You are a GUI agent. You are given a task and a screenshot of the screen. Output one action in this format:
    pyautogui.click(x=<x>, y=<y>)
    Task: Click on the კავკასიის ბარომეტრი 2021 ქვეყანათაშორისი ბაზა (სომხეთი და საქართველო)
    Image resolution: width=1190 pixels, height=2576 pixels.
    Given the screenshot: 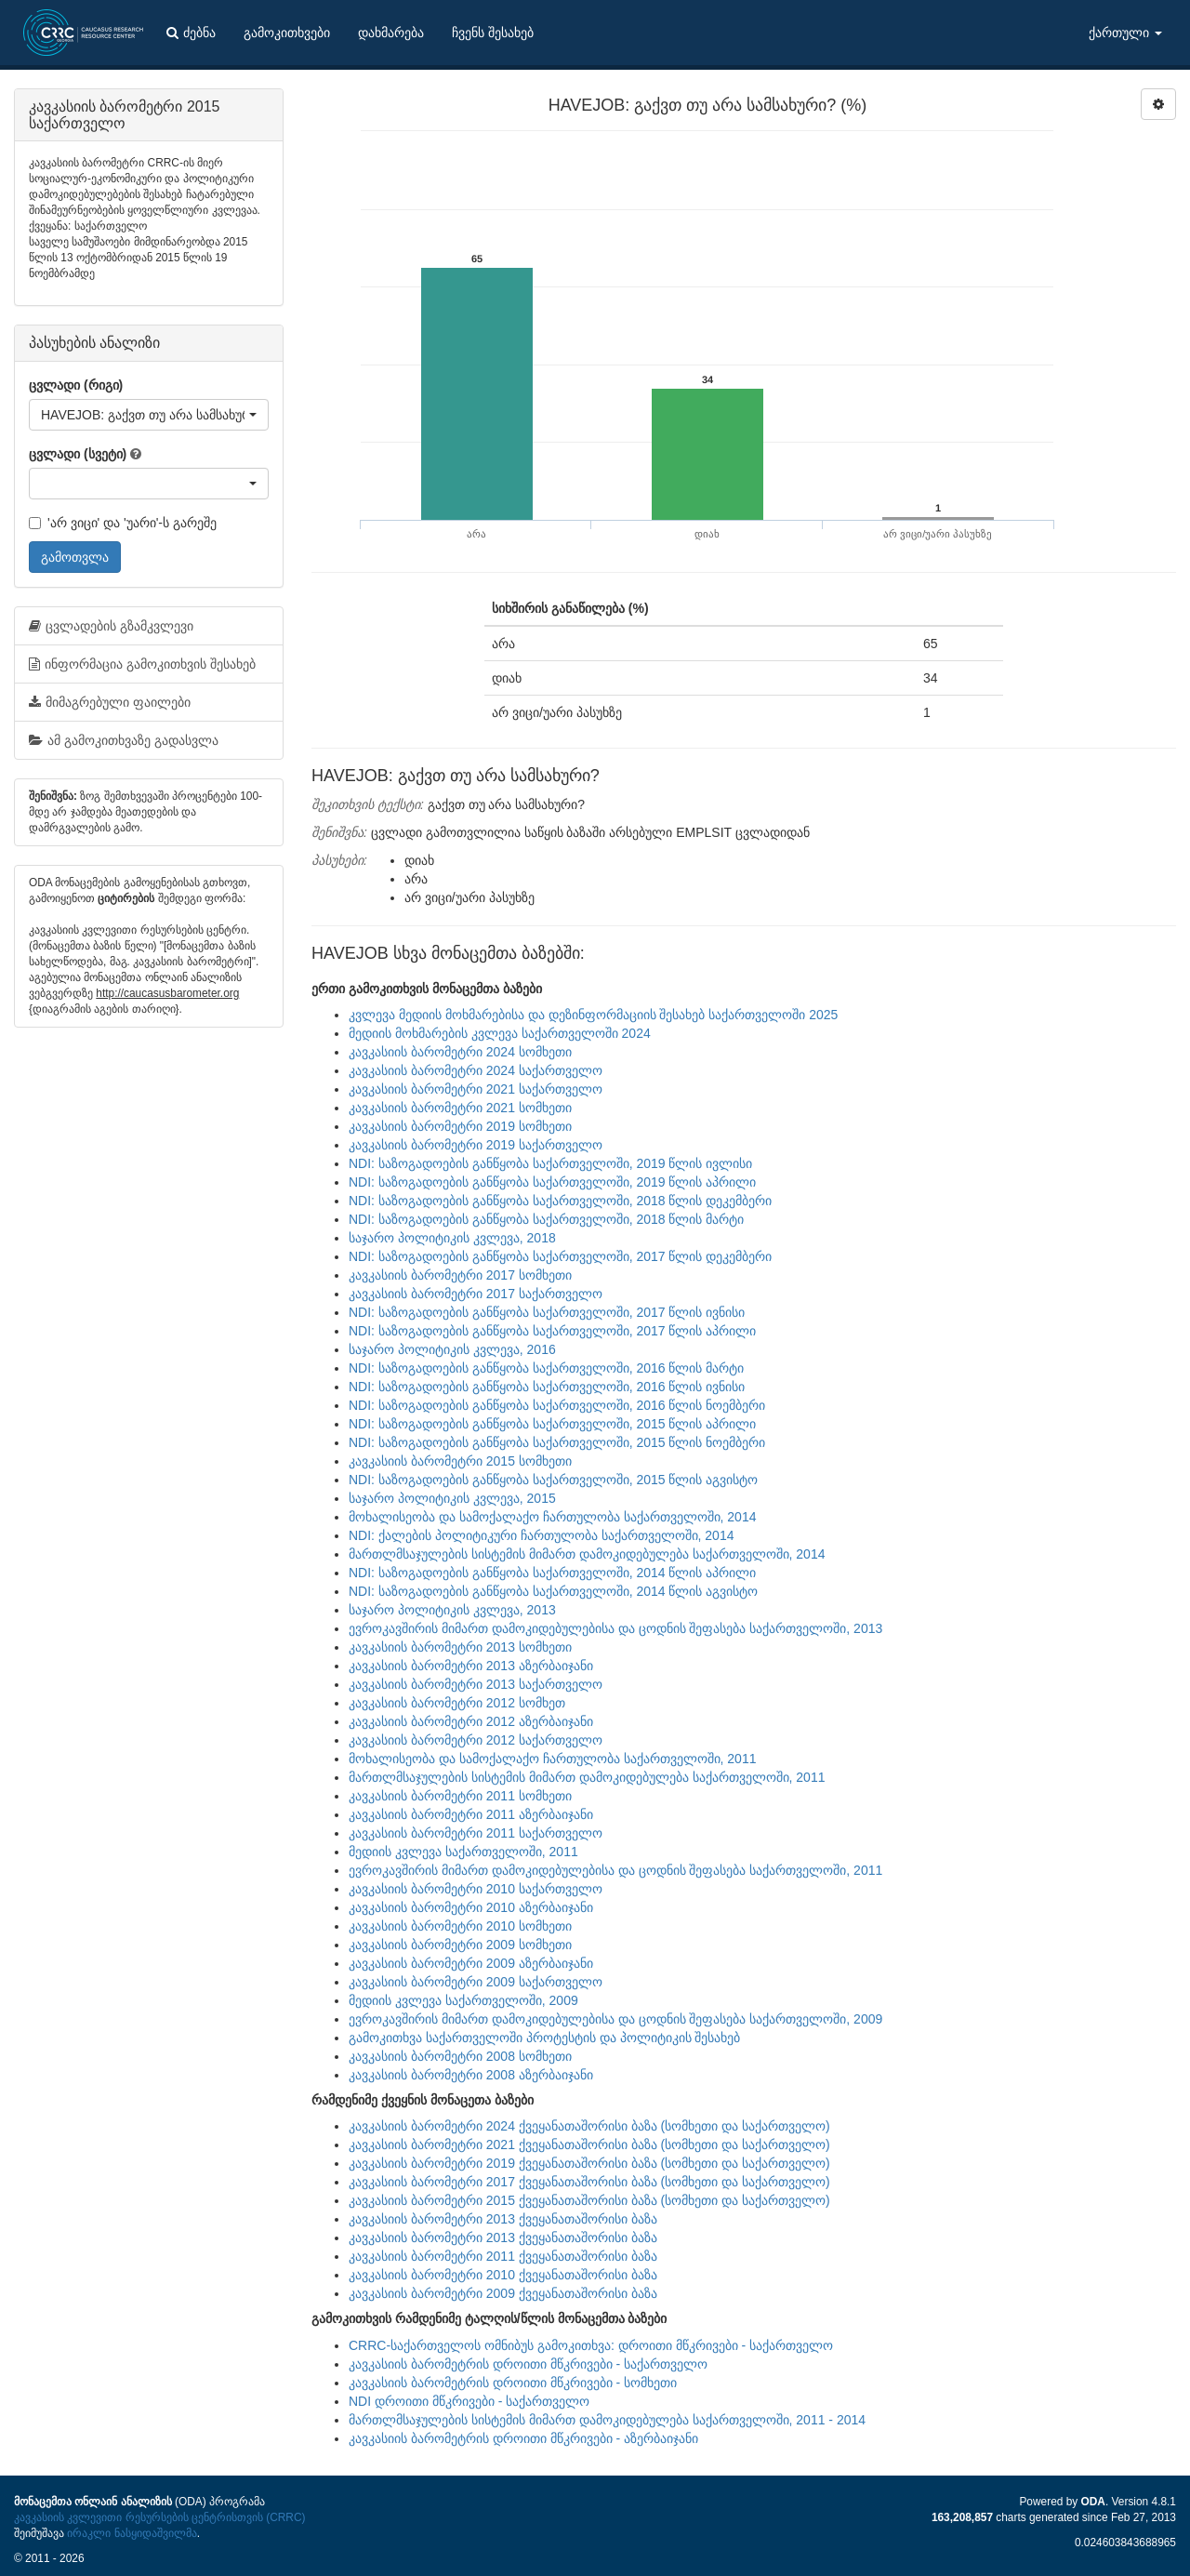 What is the action you would take?
    pyautogui.click(x=589, y=2144)
    